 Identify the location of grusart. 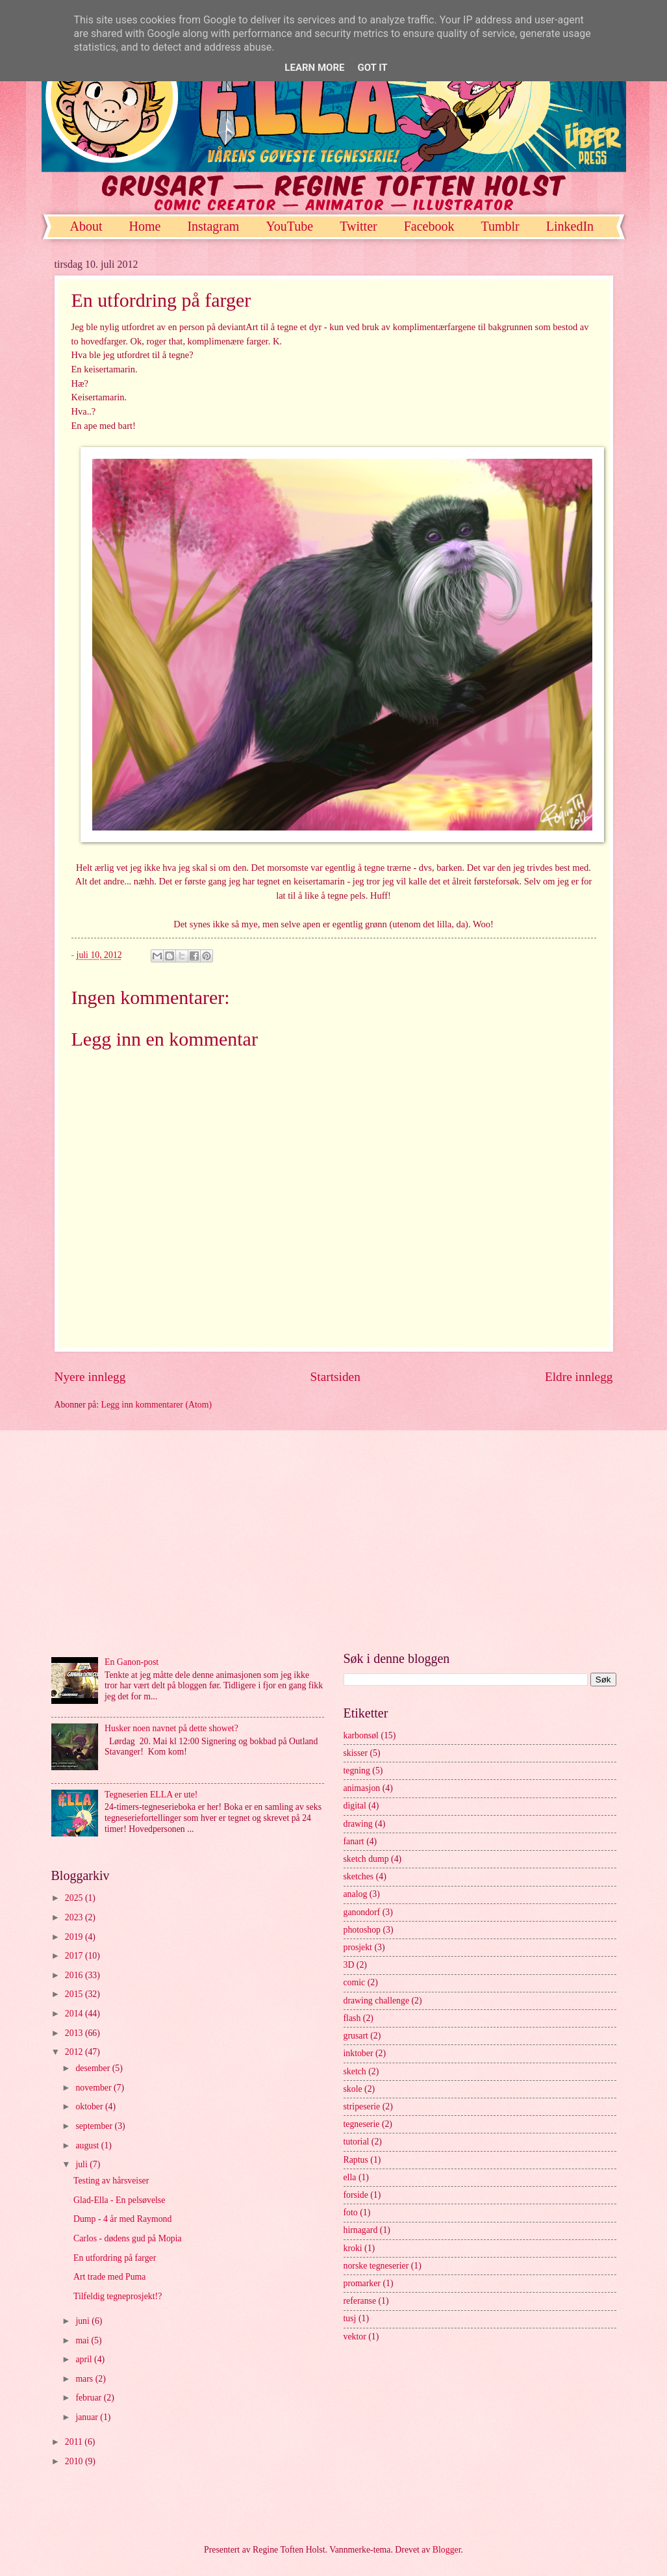
(356, 2036).